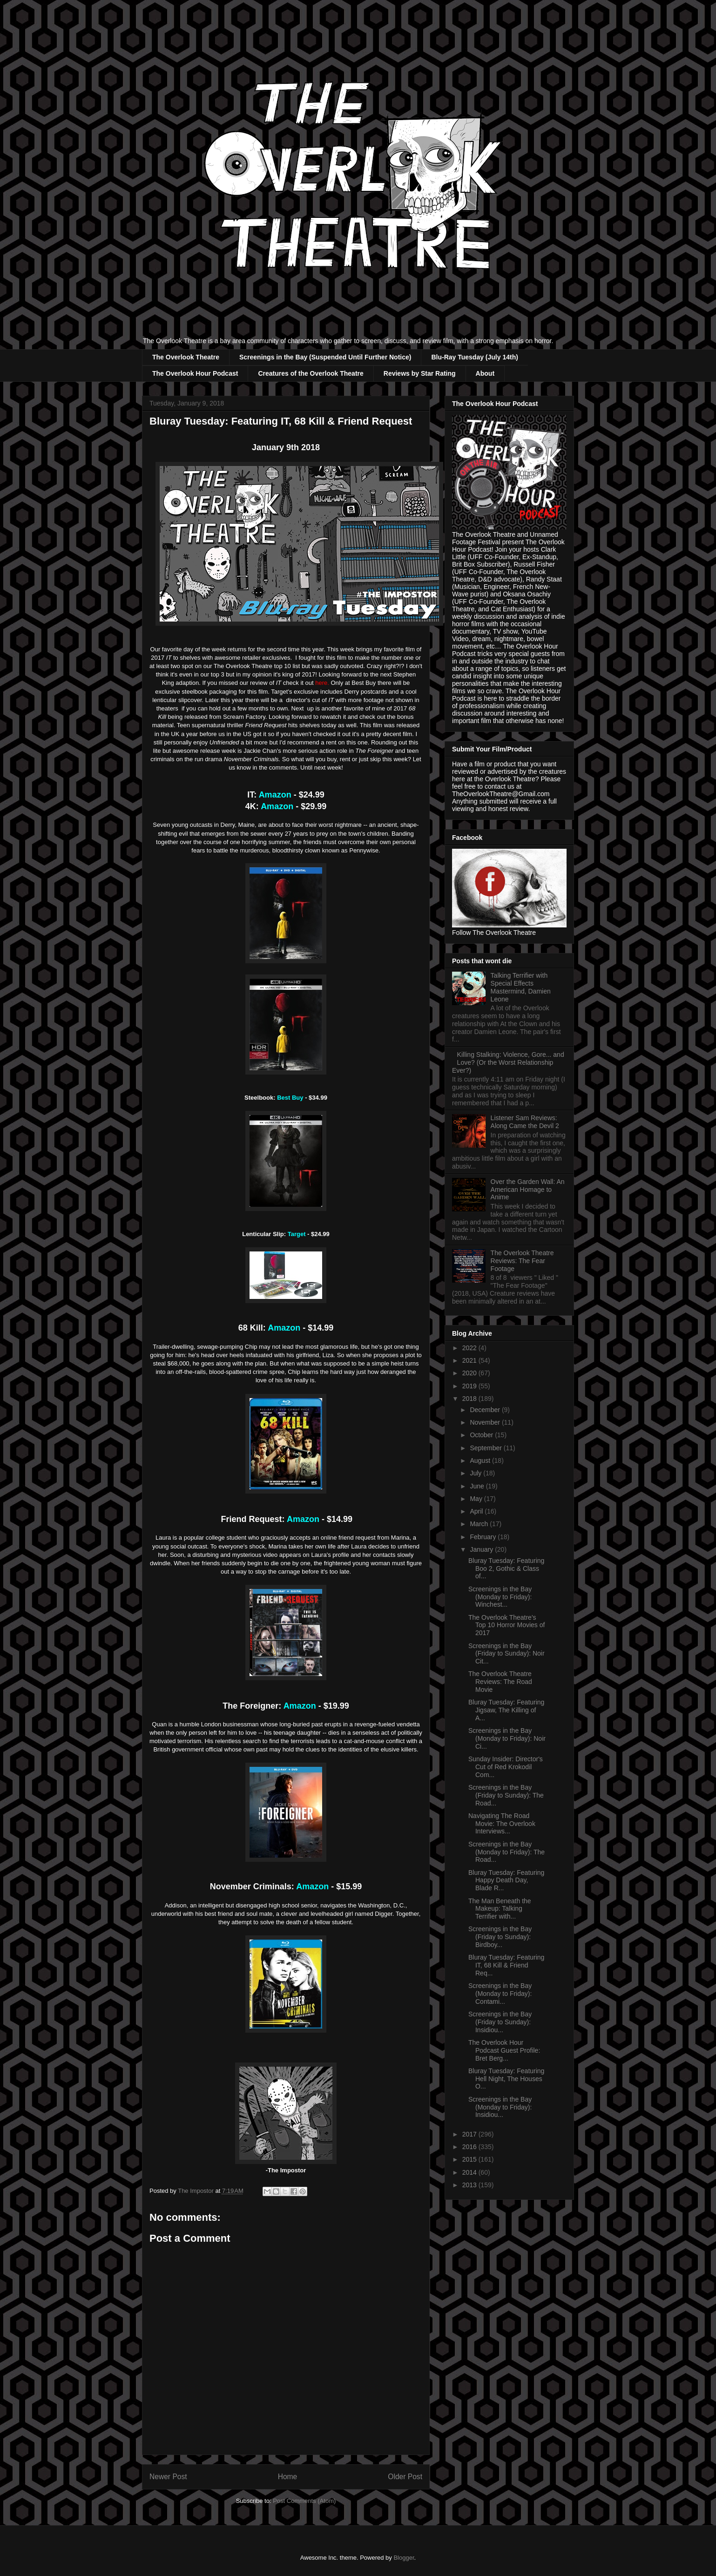 The image size is (716, 2576). Describe the element at coordinates (470, 2172) in the screenshot. I see `2014` at that location.